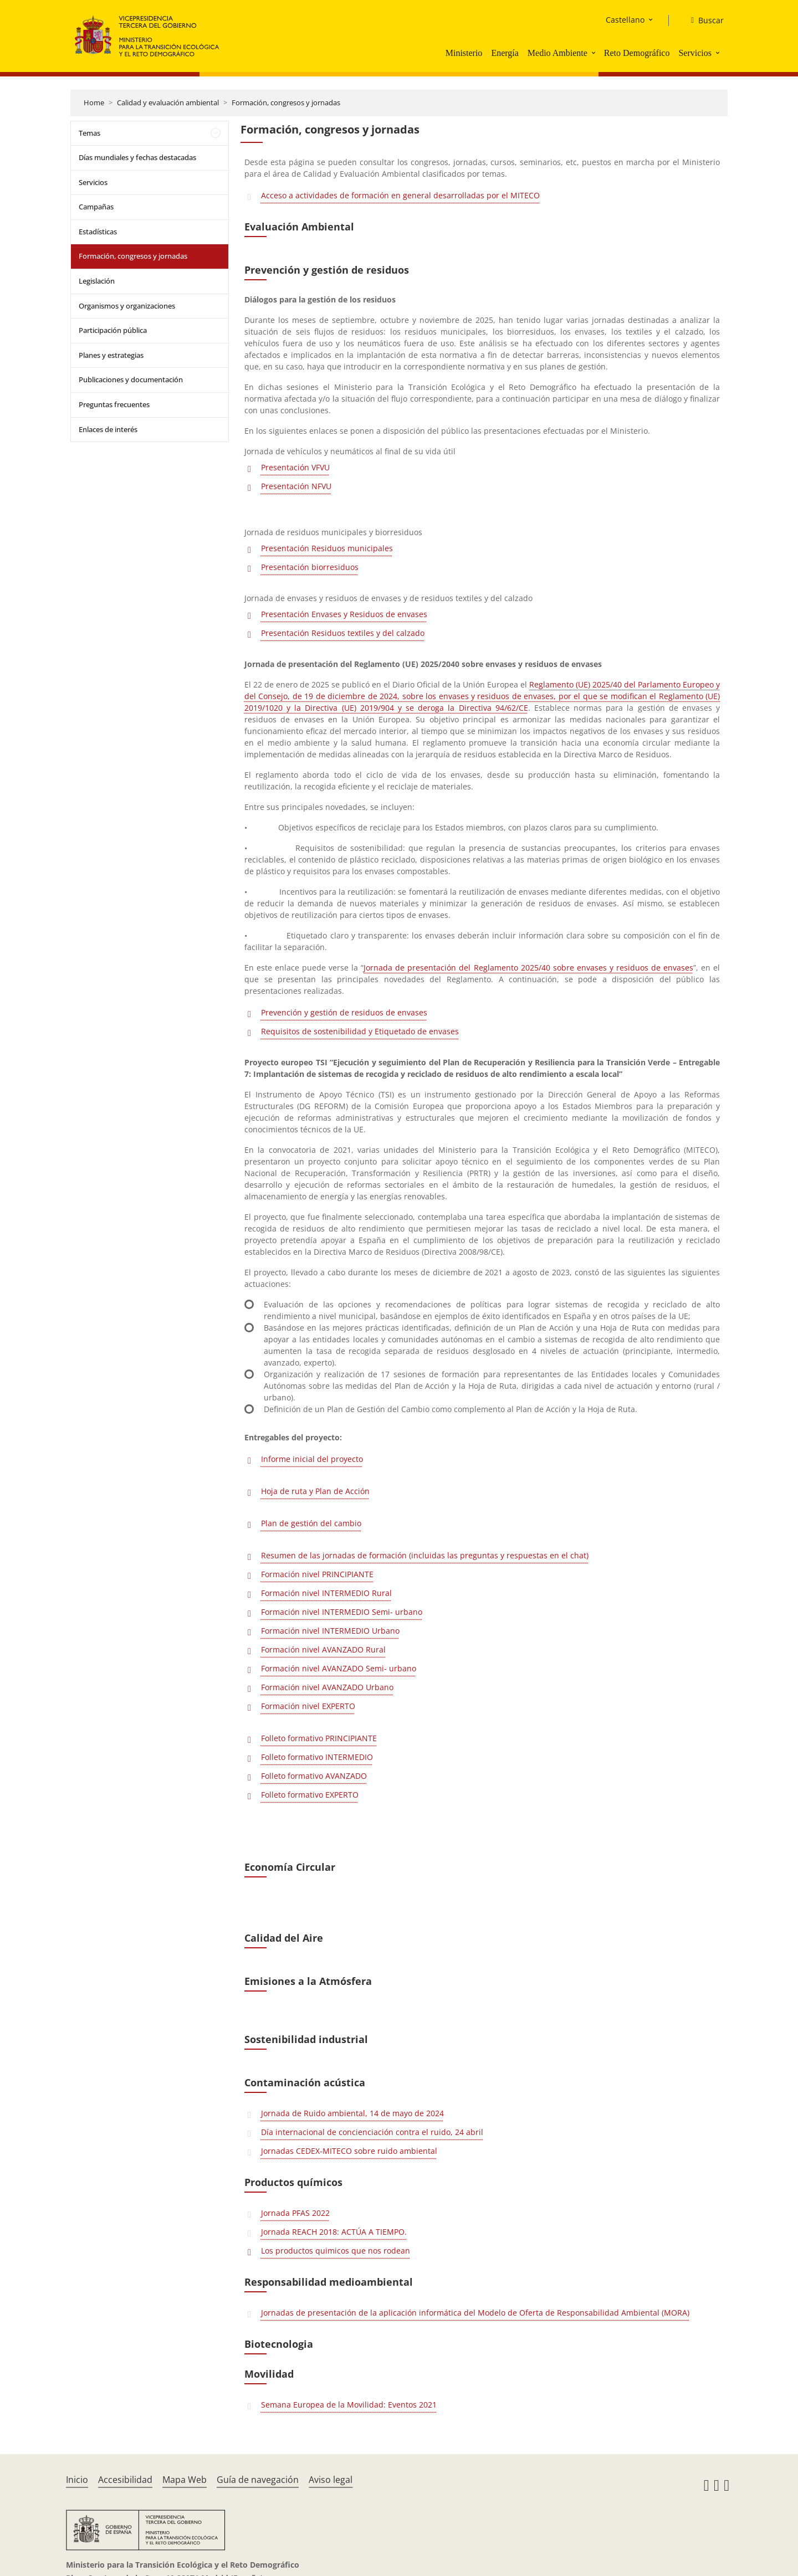  Describe the element at coordinates (94, 102) in the screenshot. I see `Home` at that location.